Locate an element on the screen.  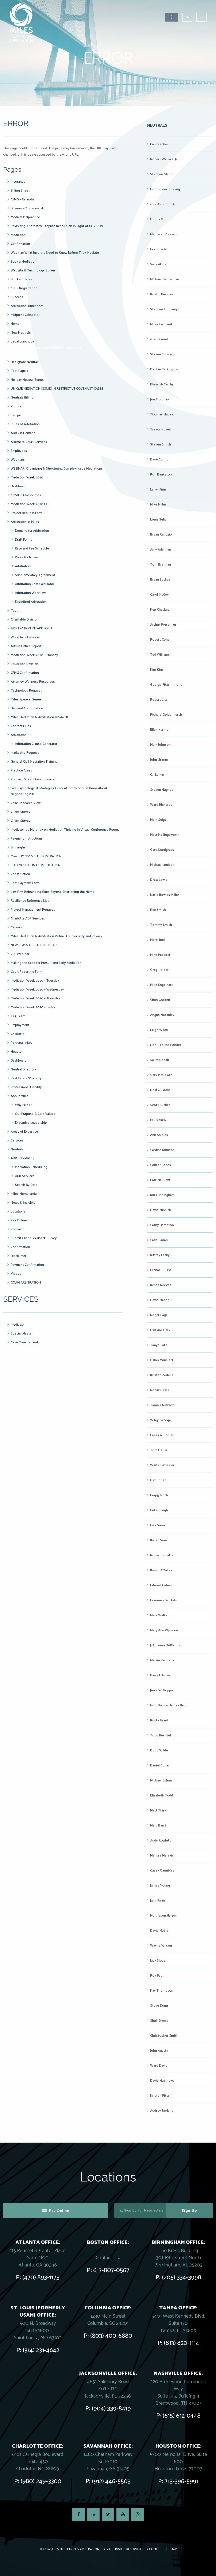
Resilience Reference List is located at coordinates (30, 901).